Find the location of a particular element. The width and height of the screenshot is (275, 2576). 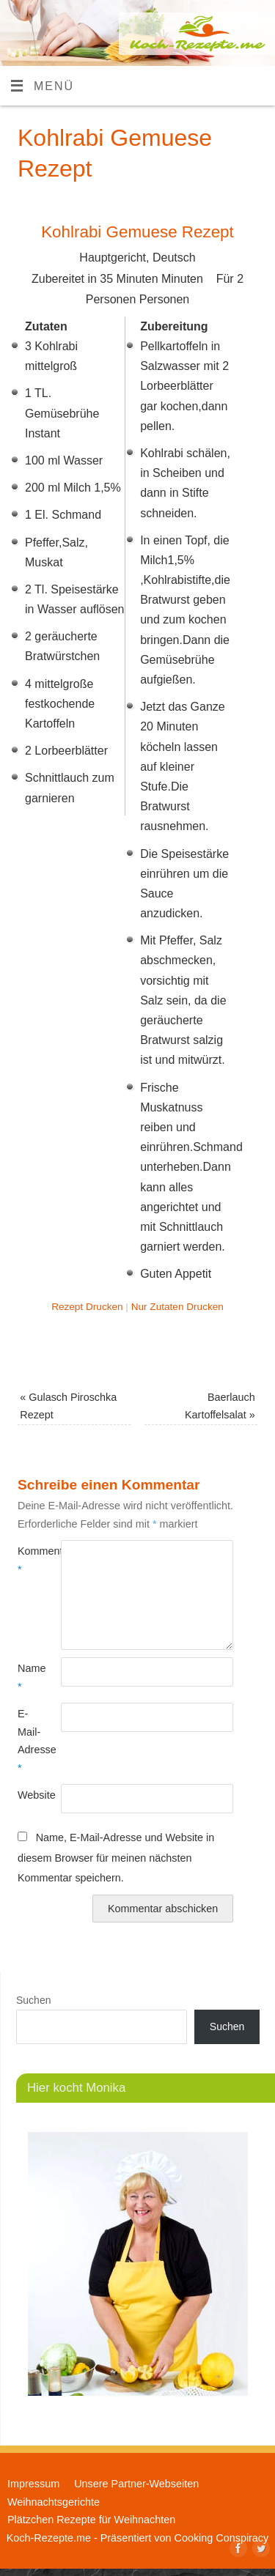

Koch-Rezepte.me is located at coordinates (49, 2538).